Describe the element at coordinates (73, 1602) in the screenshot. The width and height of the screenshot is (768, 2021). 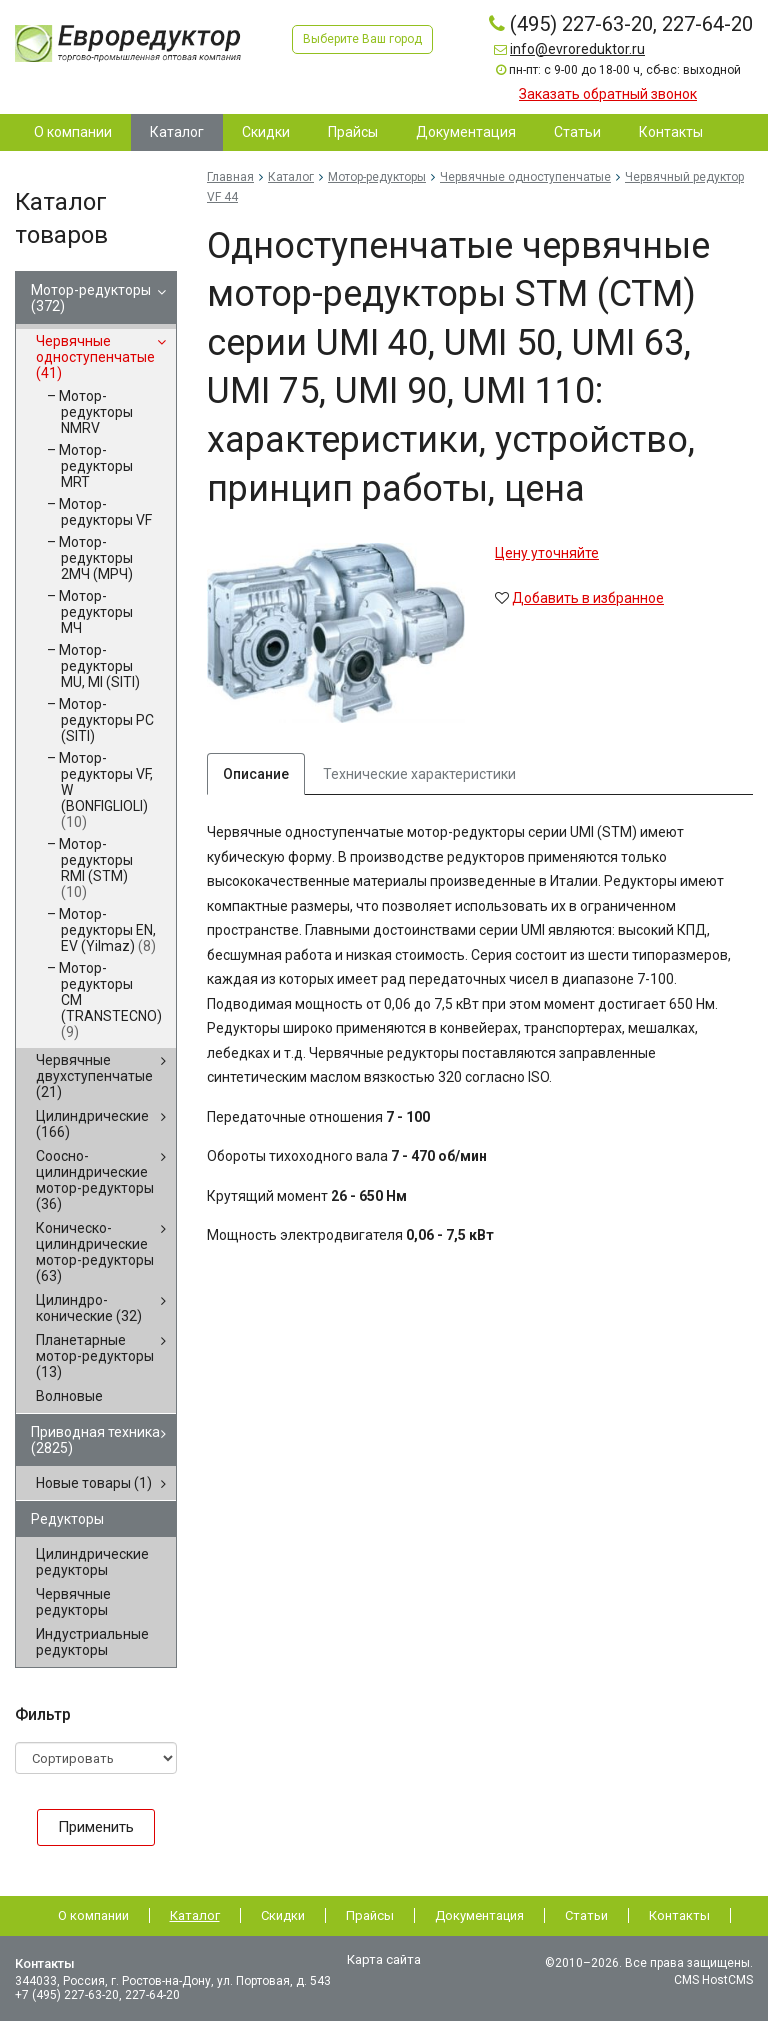
I see `Червячные редукторы` at that location.